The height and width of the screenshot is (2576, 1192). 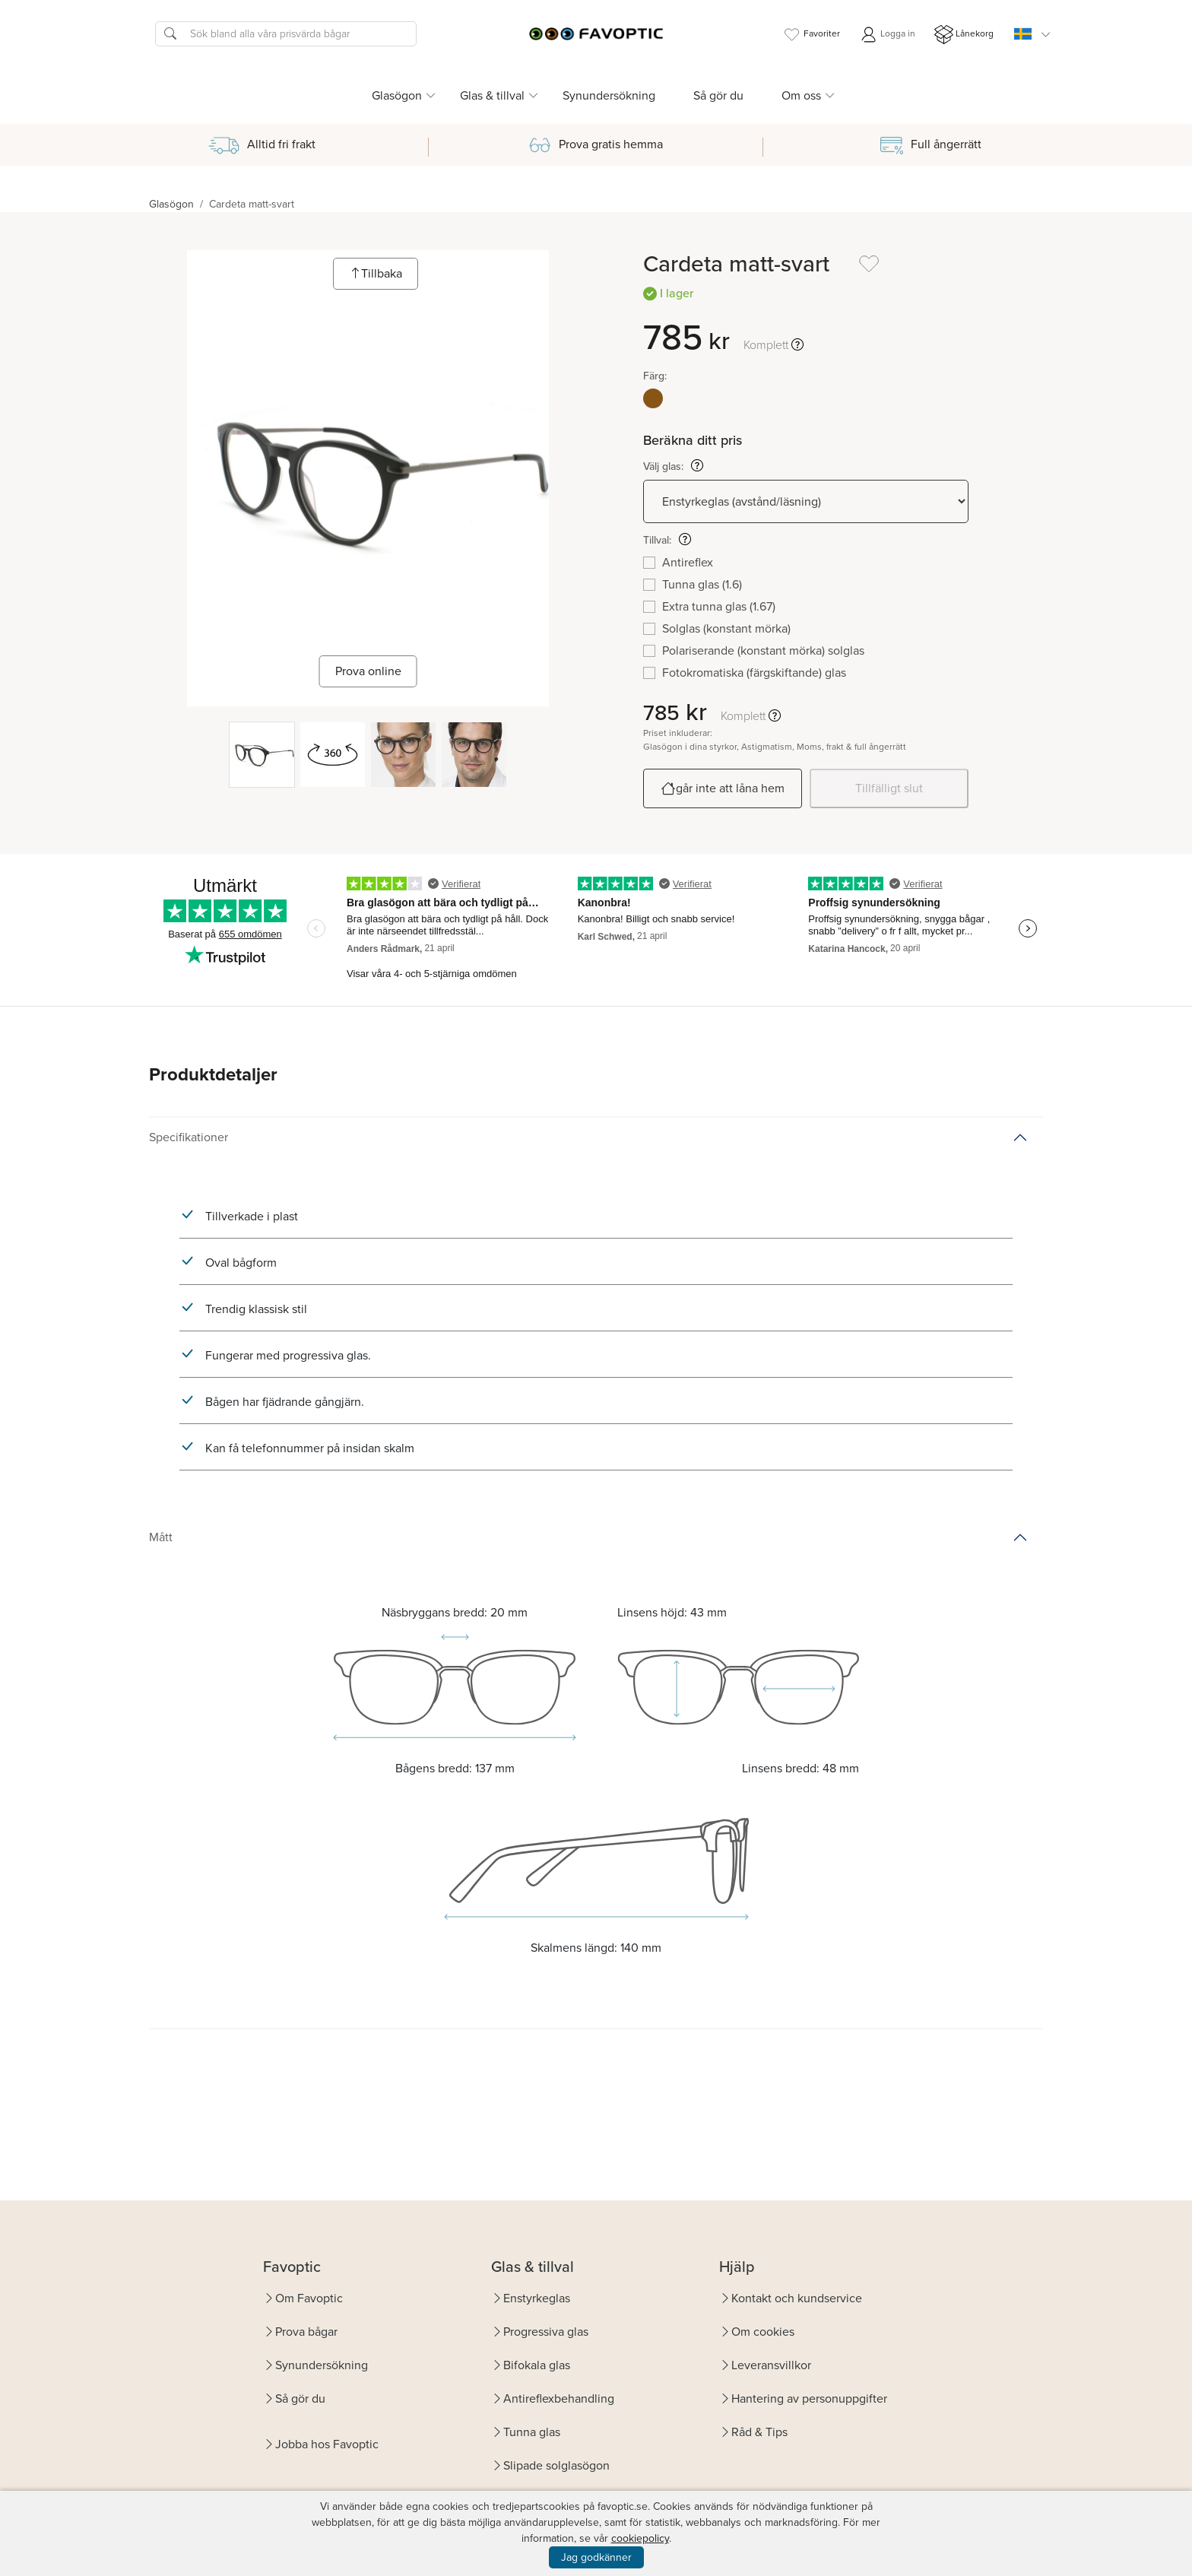 What do you see at coordinates (188, 1137) in the screenshot?
I see `Specifikationer` at bounding box center [188, 1137].